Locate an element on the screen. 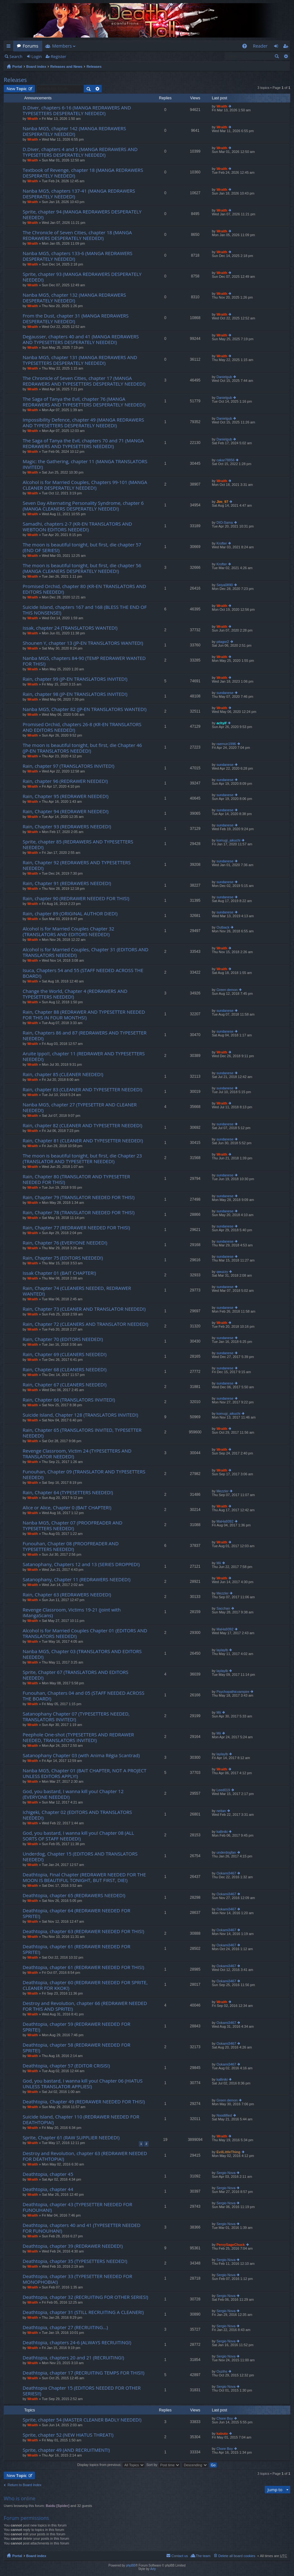 The image size is (294, 2576). Nanba MG5, Chapter 01 (BAIT CHAPTER, NOT A PROJECT UNLESS EDITORS APPLY!) is located at coordinates (84, 1773).